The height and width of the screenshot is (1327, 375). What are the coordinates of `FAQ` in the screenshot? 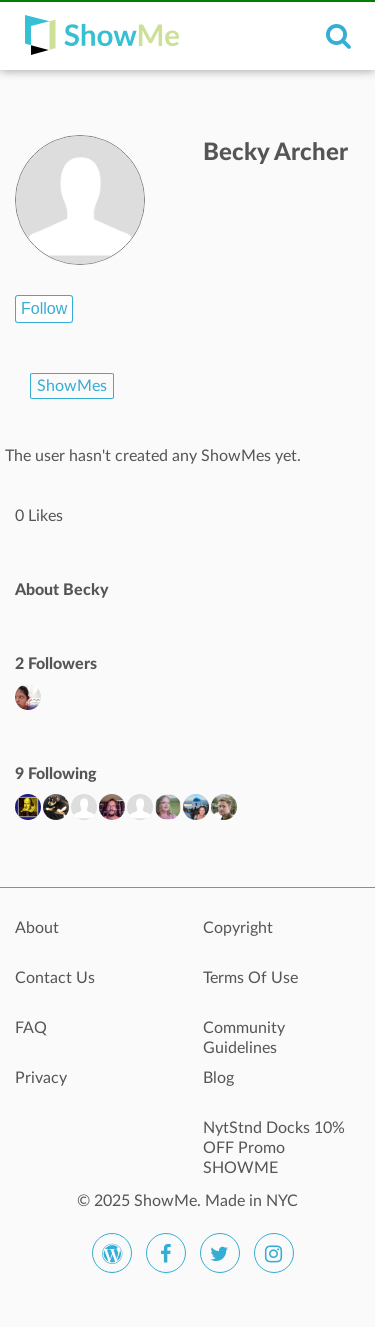 It's located at (31, 1028).